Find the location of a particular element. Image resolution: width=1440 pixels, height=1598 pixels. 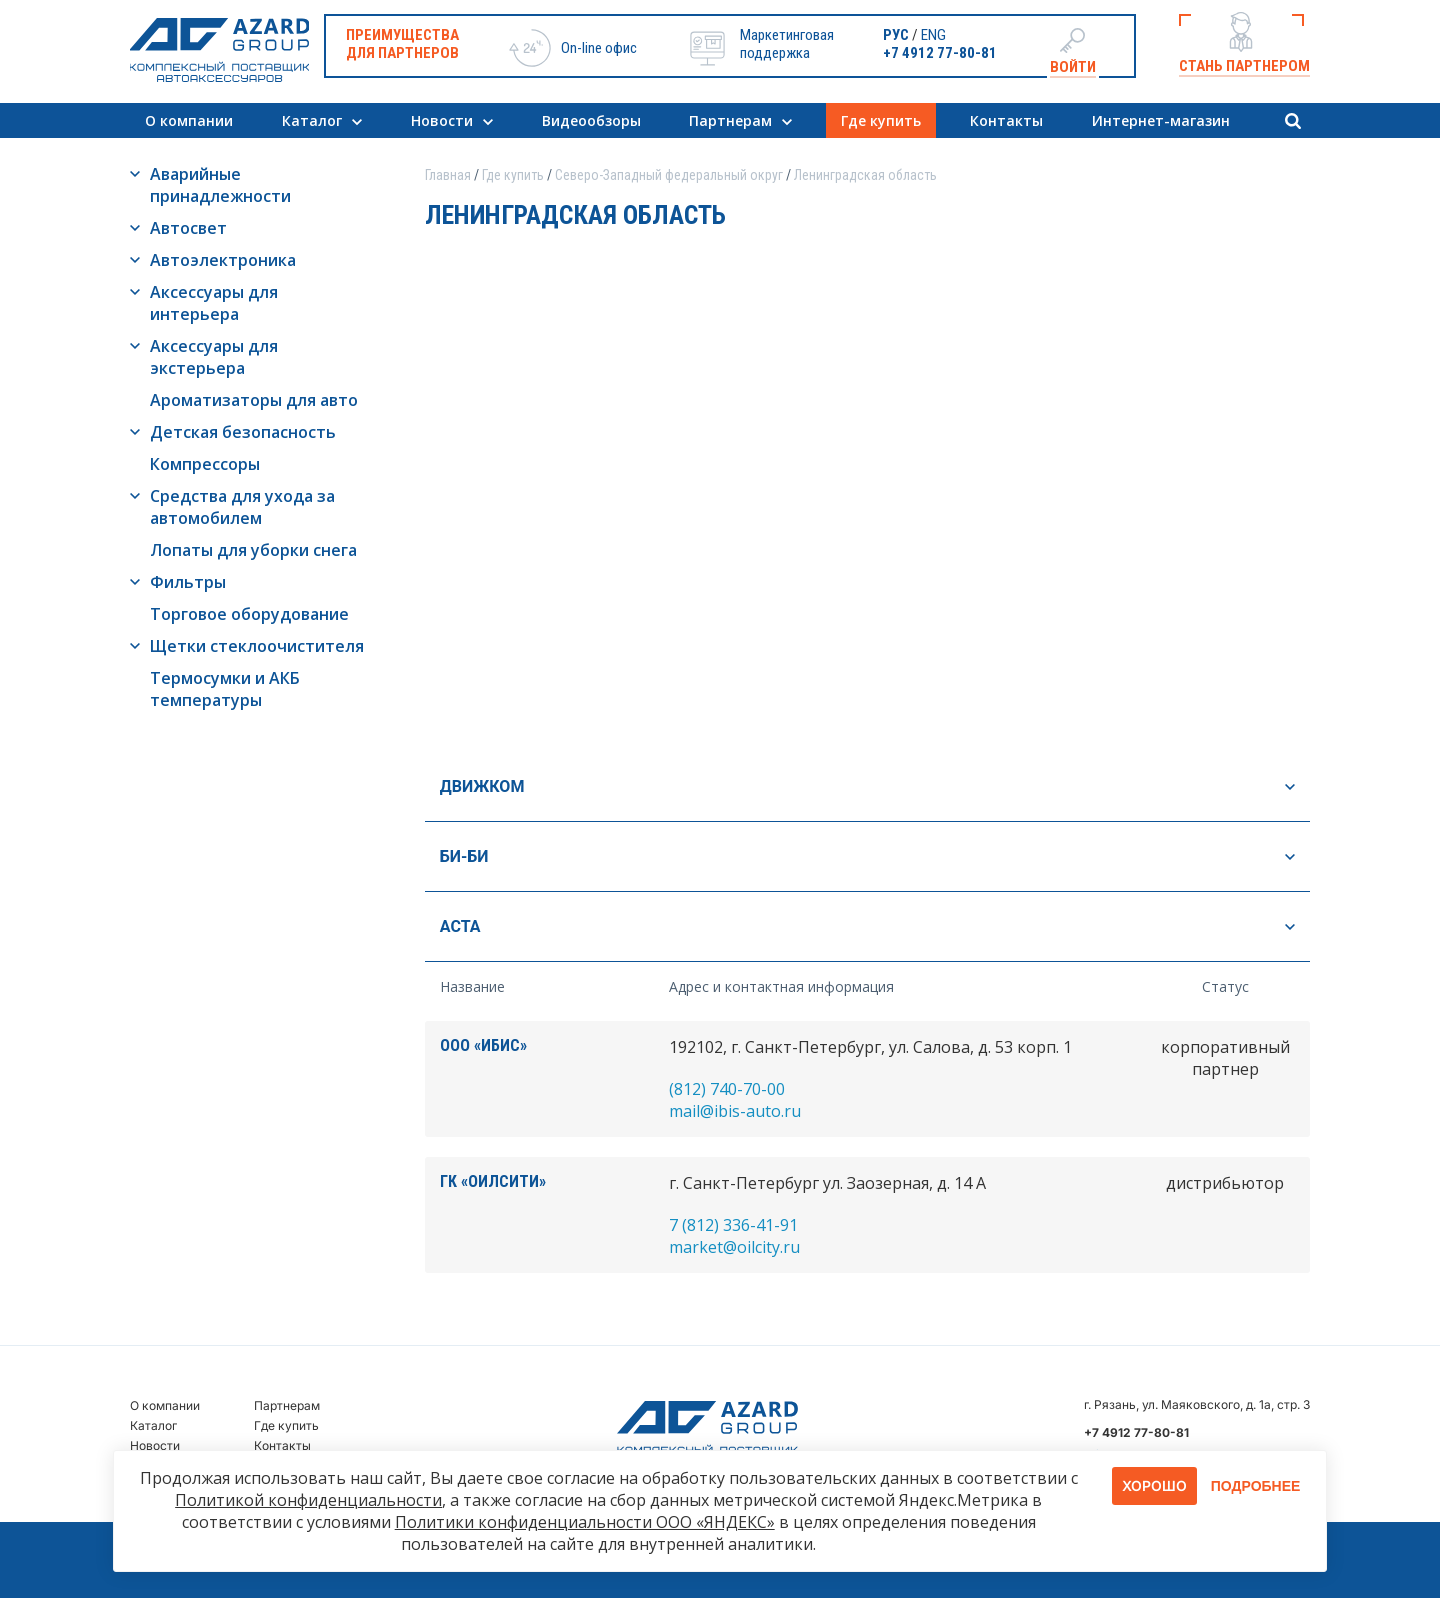

7 (812) 336-41-91 is located at coordinates (733, 1225).